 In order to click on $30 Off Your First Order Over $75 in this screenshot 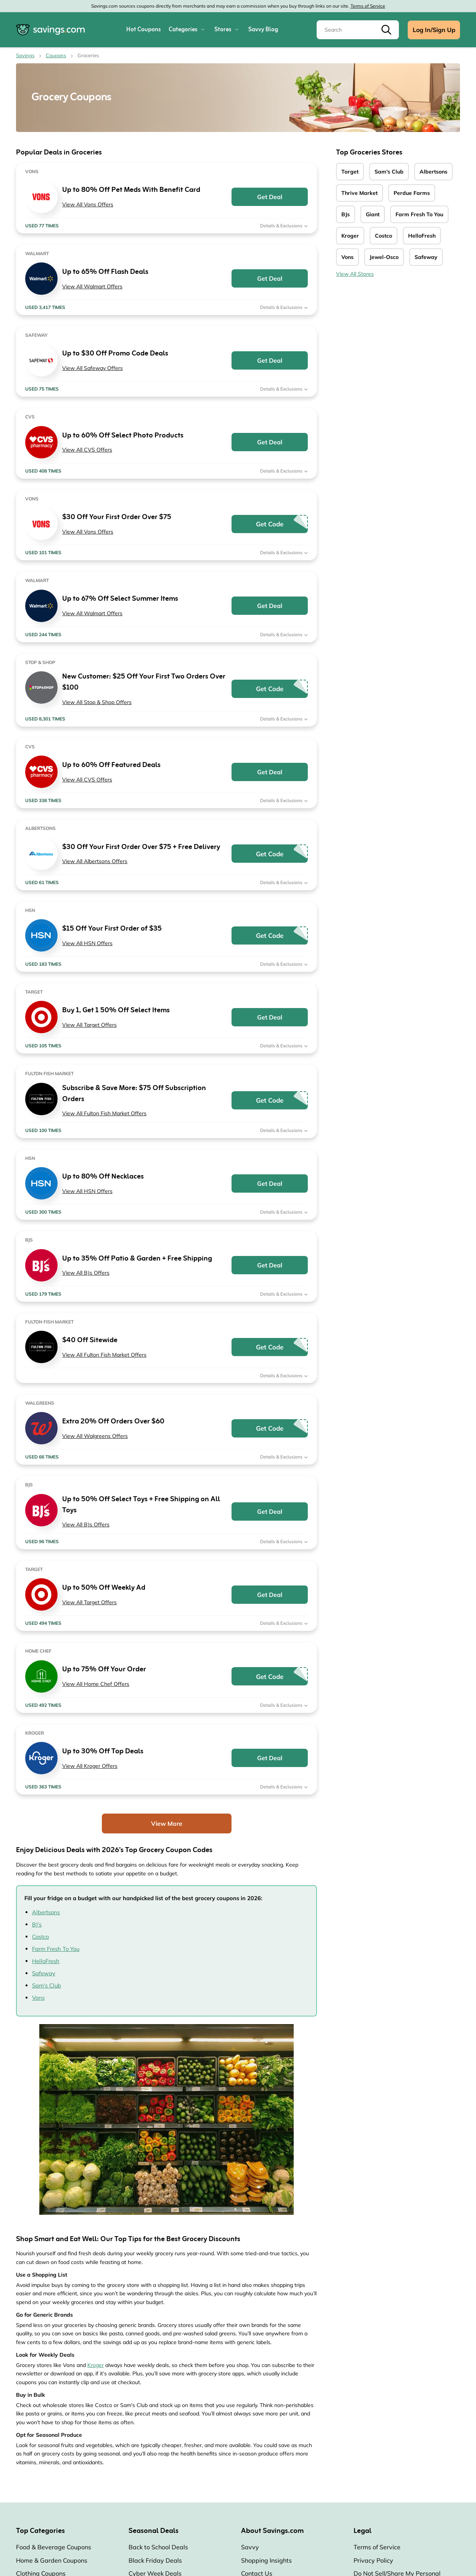, I will do `click(116, 517)`.